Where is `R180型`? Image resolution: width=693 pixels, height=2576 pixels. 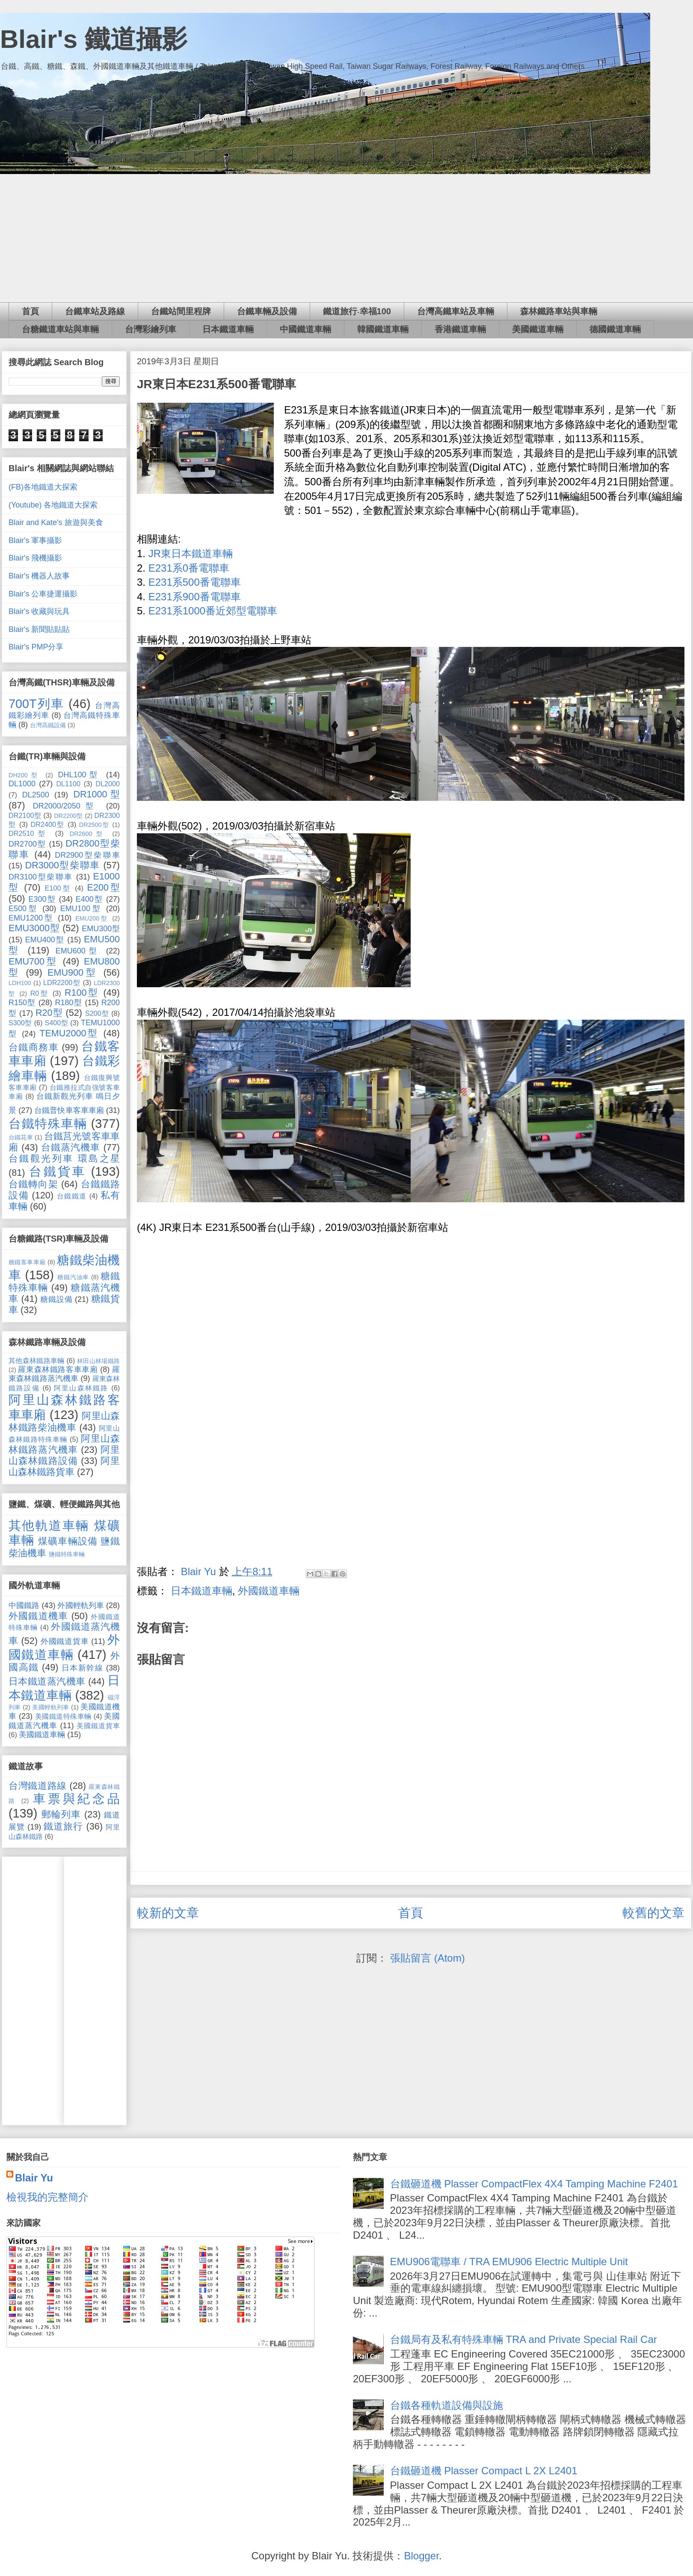 R180型 is located at coordinates (68, 1002).